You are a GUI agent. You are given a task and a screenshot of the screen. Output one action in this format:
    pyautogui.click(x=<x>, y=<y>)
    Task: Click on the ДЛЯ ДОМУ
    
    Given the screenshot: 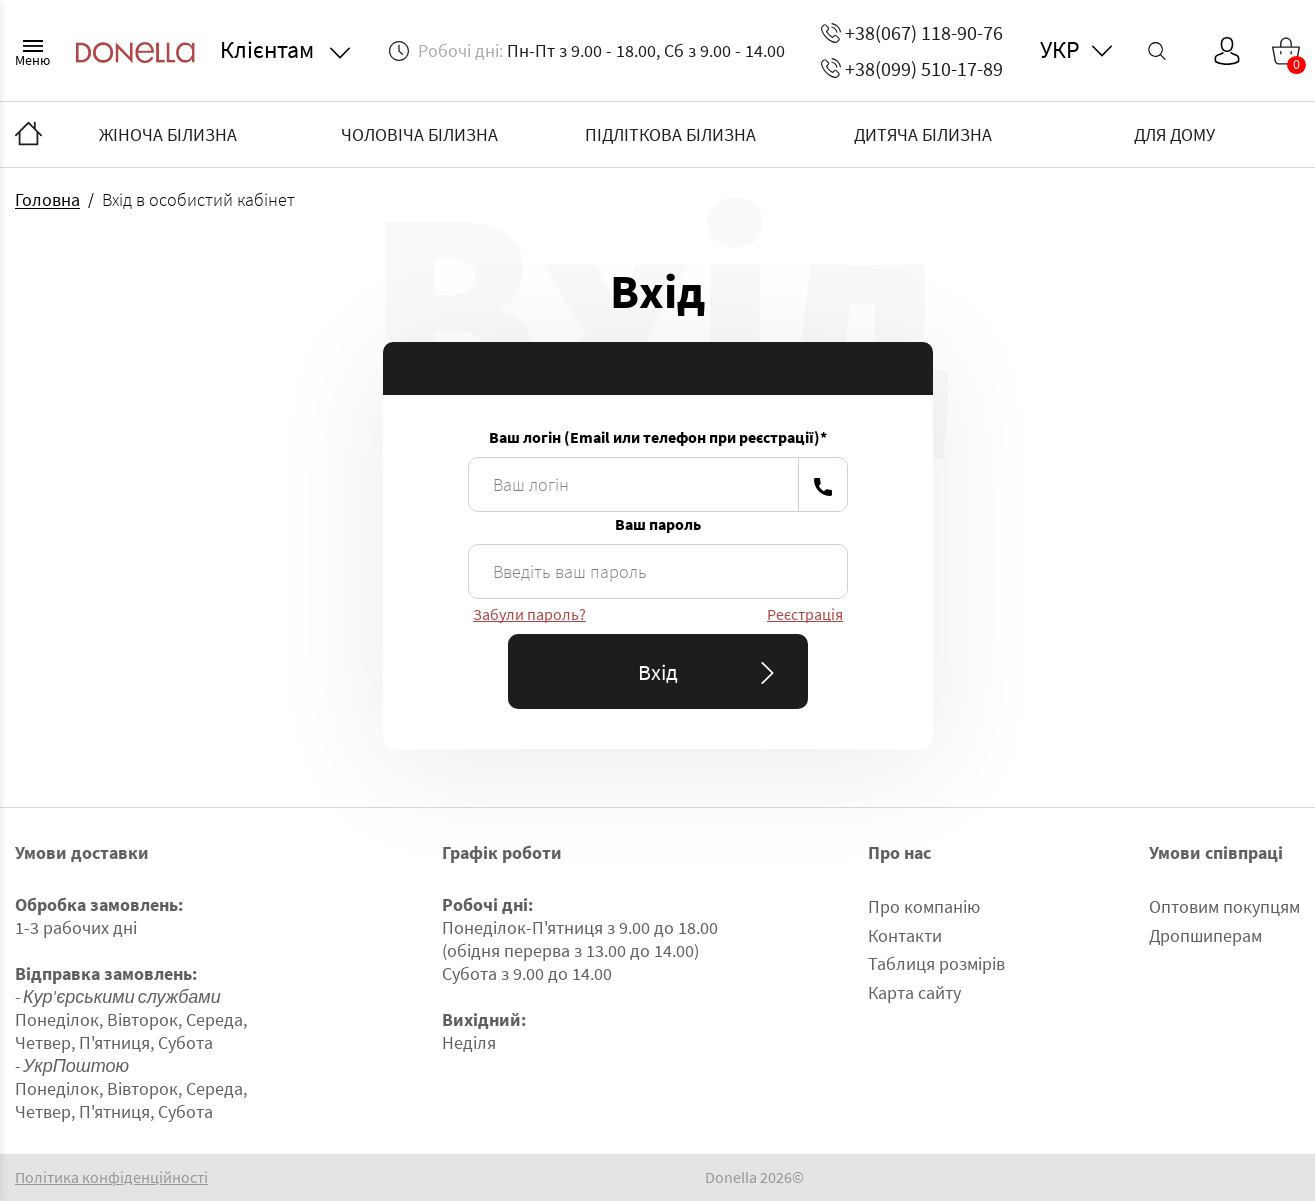 What is the action you would take?
    pyautogui.click(x=1174, y=134)
    